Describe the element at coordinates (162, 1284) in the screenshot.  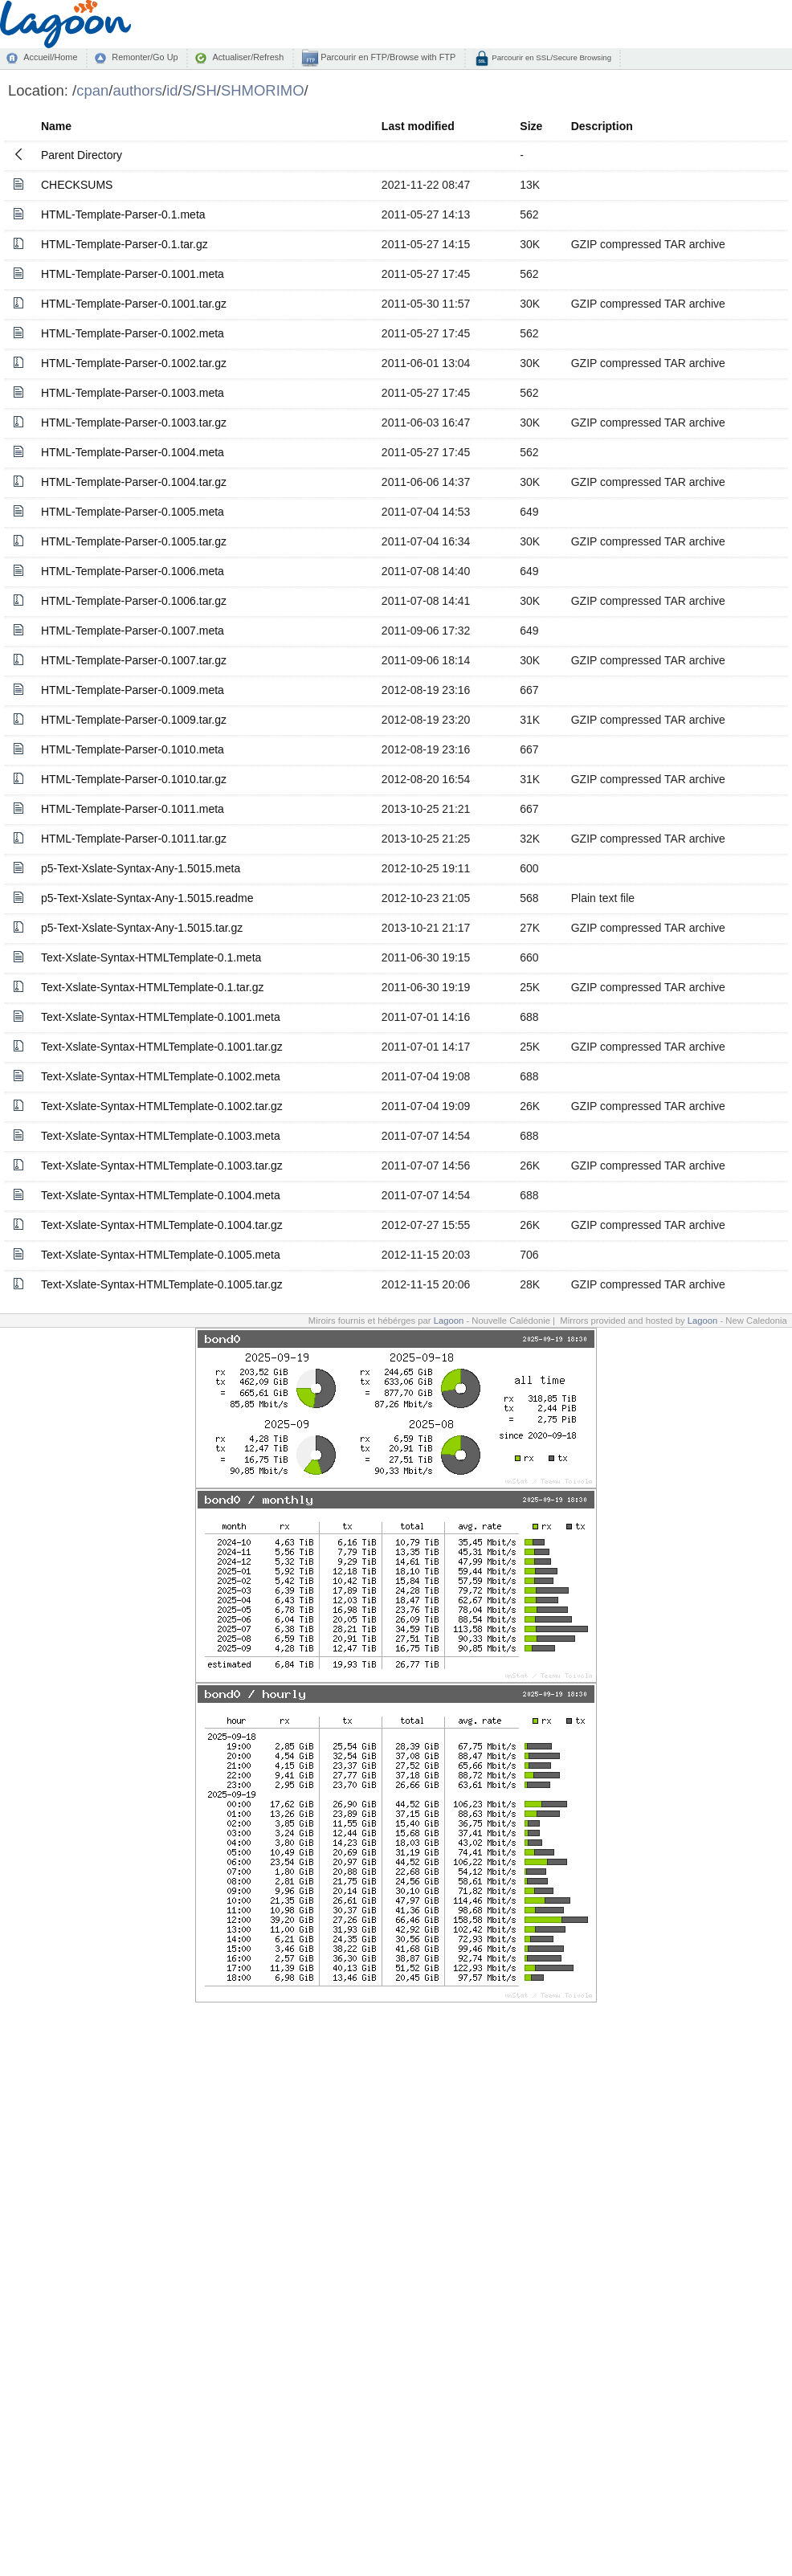
I see `Text-Xslate-Syntax-HTMLTemplate-0.1005.tar.gz` at that location.